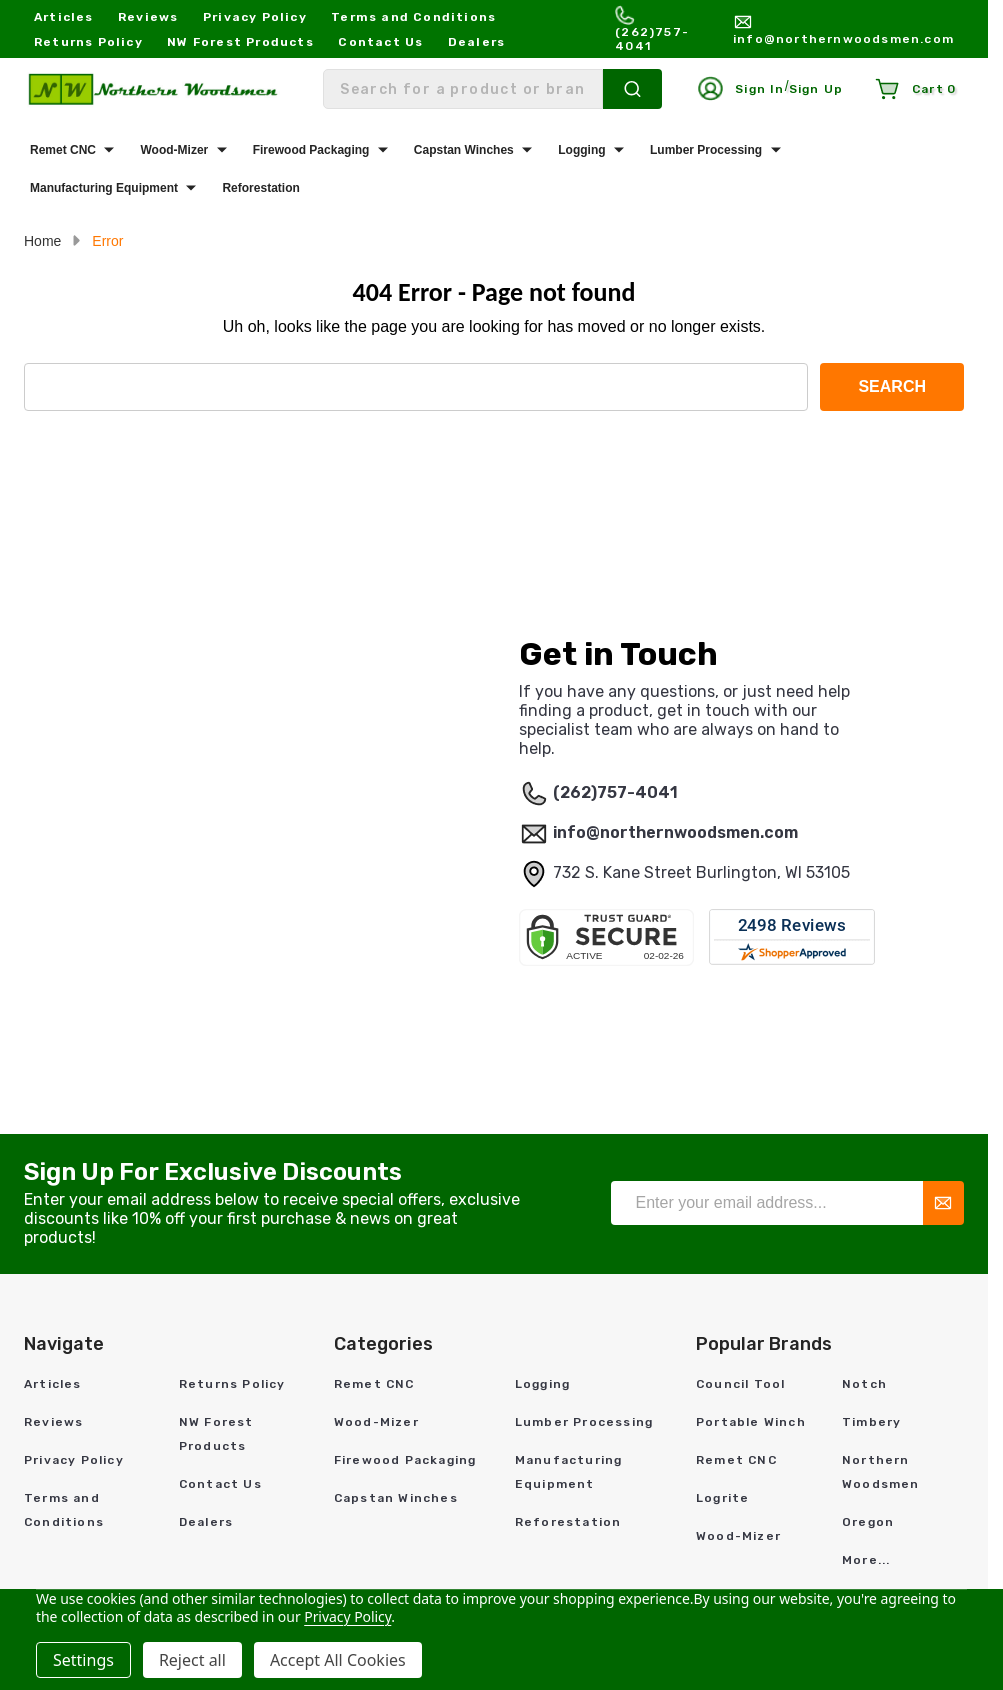 Image resolution: width=1003 pixels, height=1690 pixels. What do you see at coordinates (240, 42) in the screenshot?
I see `NW Forest Products` at bounding box center [240, 42].